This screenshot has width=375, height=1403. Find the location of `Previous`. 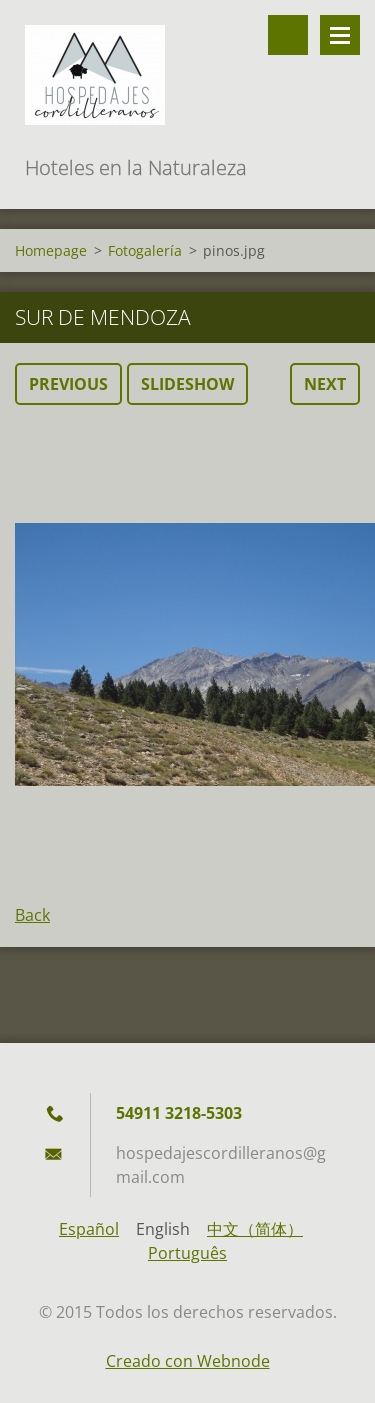

Previous is located at coordinates (68, 384).